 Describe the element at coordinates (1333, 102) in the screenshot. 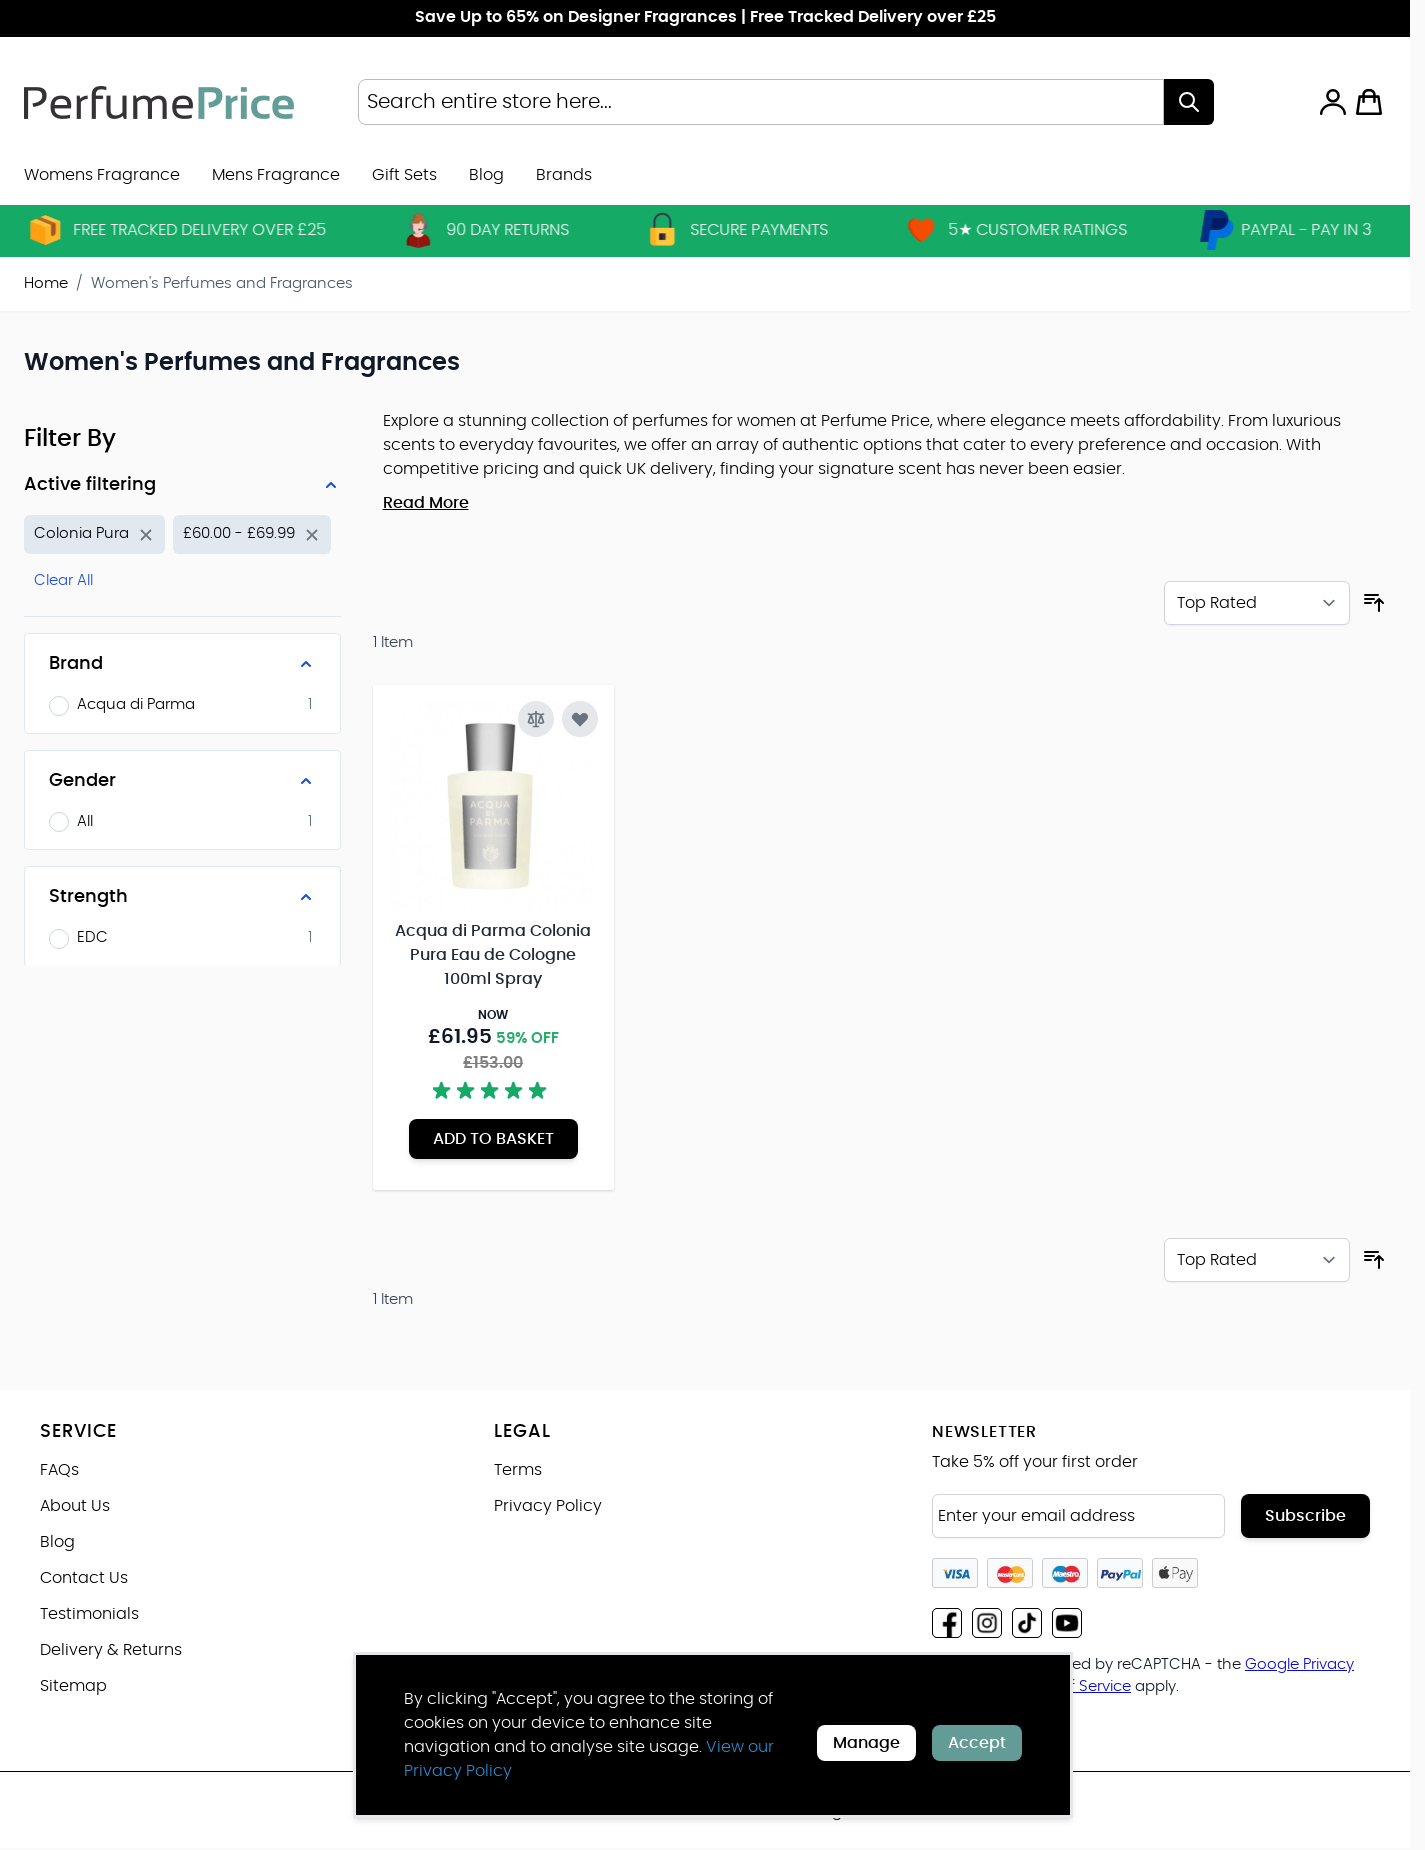

I see `[My Account]` at that location.